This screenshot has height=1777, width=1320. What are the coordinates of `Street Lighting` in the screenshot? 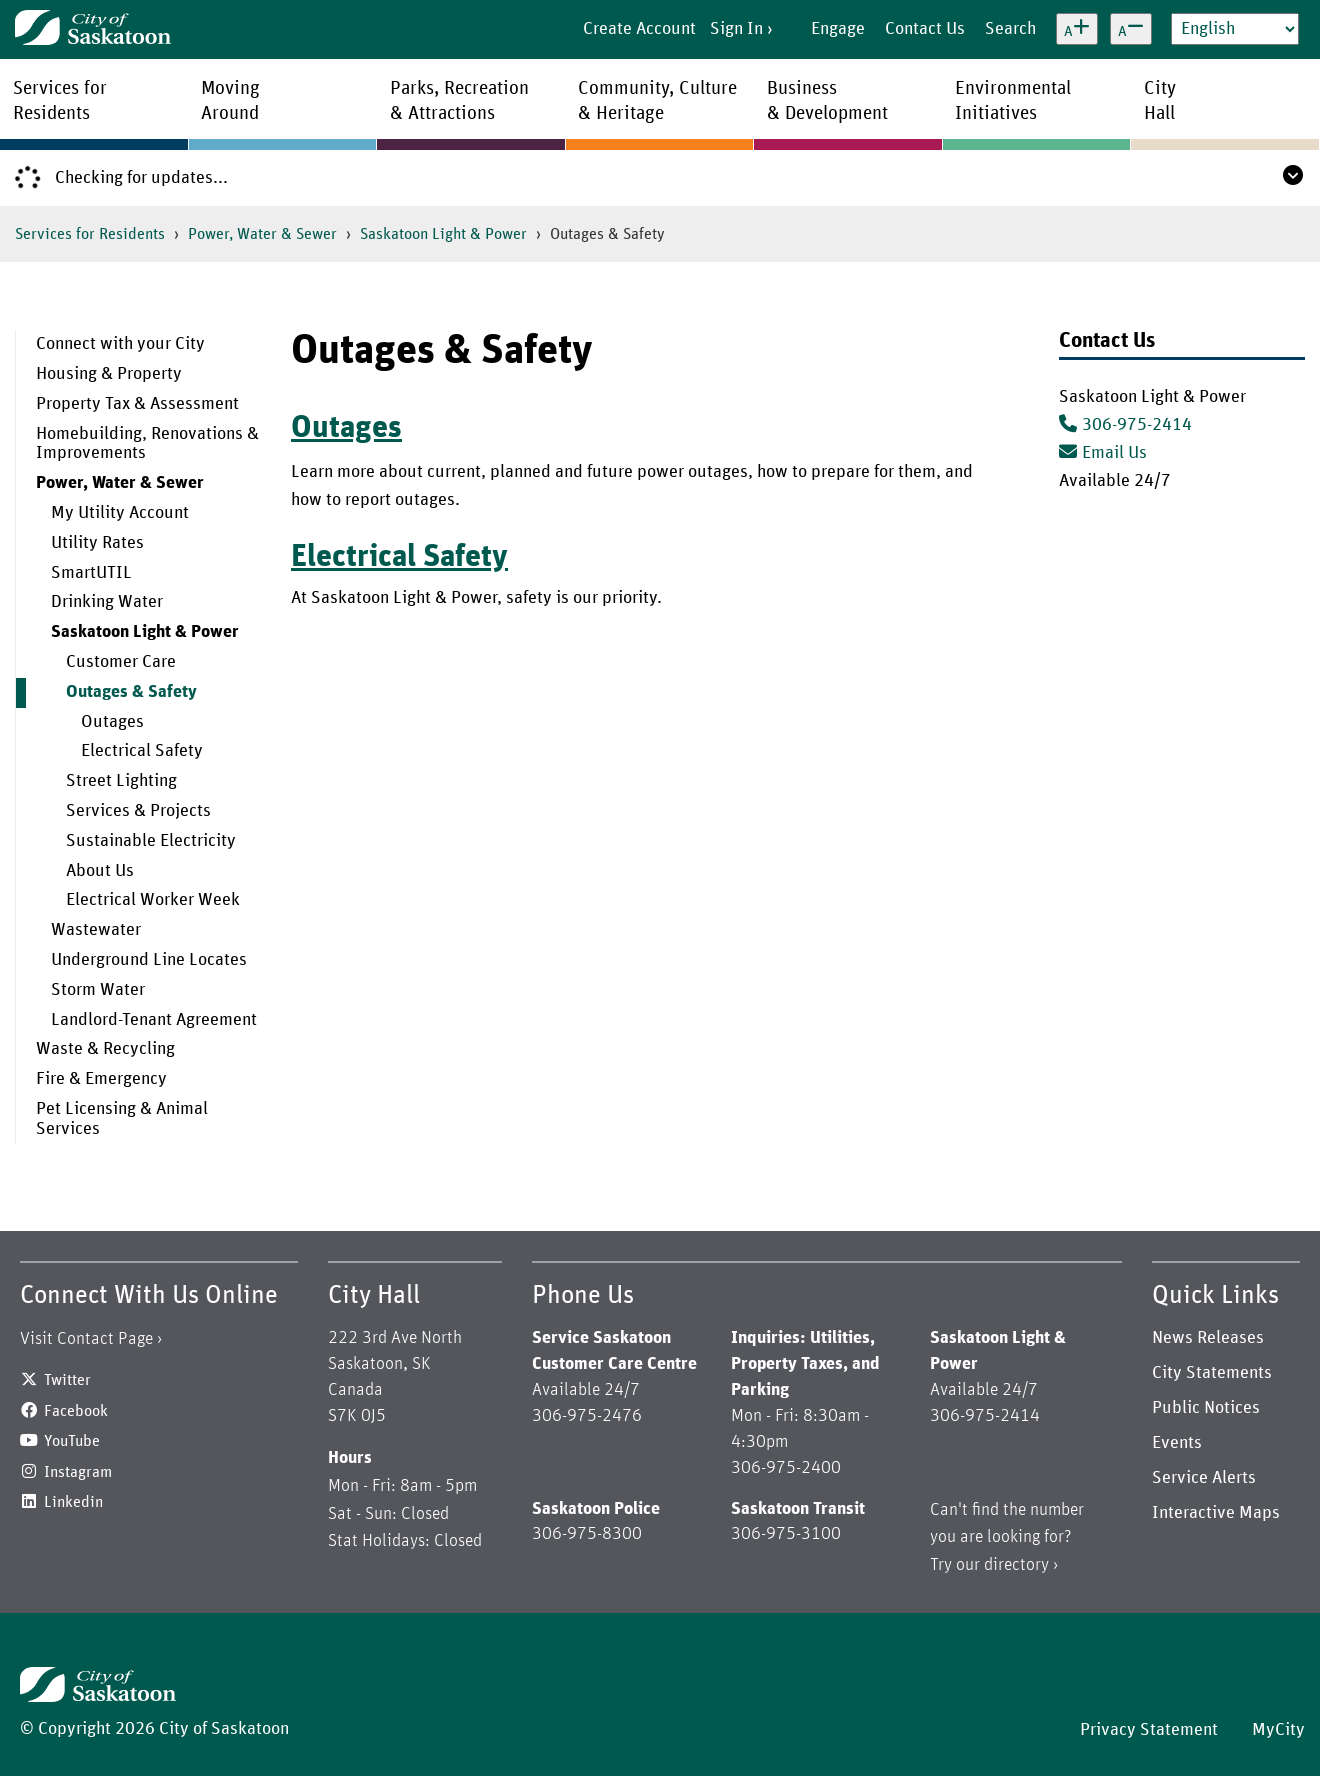 It's located at (121, 781).